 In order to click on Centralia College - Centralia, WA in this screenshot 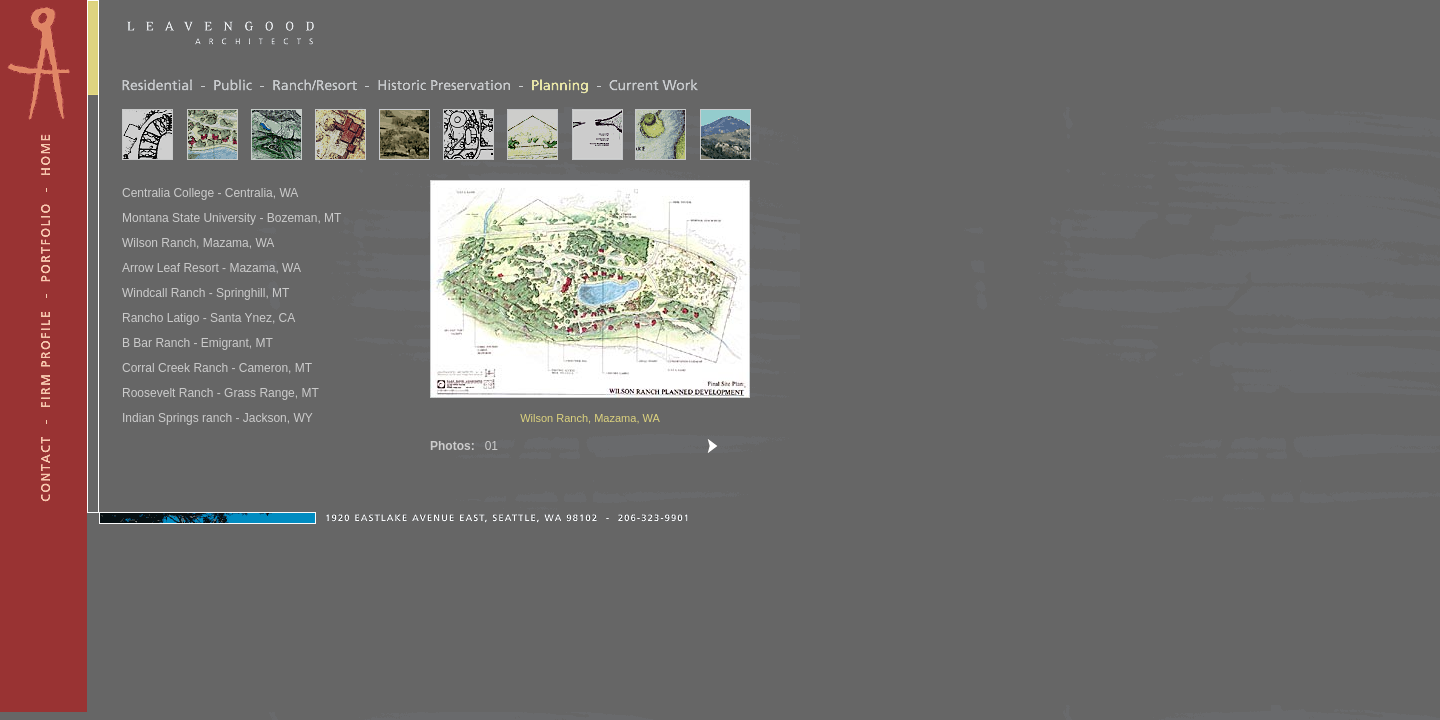, I will do `click(210, 193)`.